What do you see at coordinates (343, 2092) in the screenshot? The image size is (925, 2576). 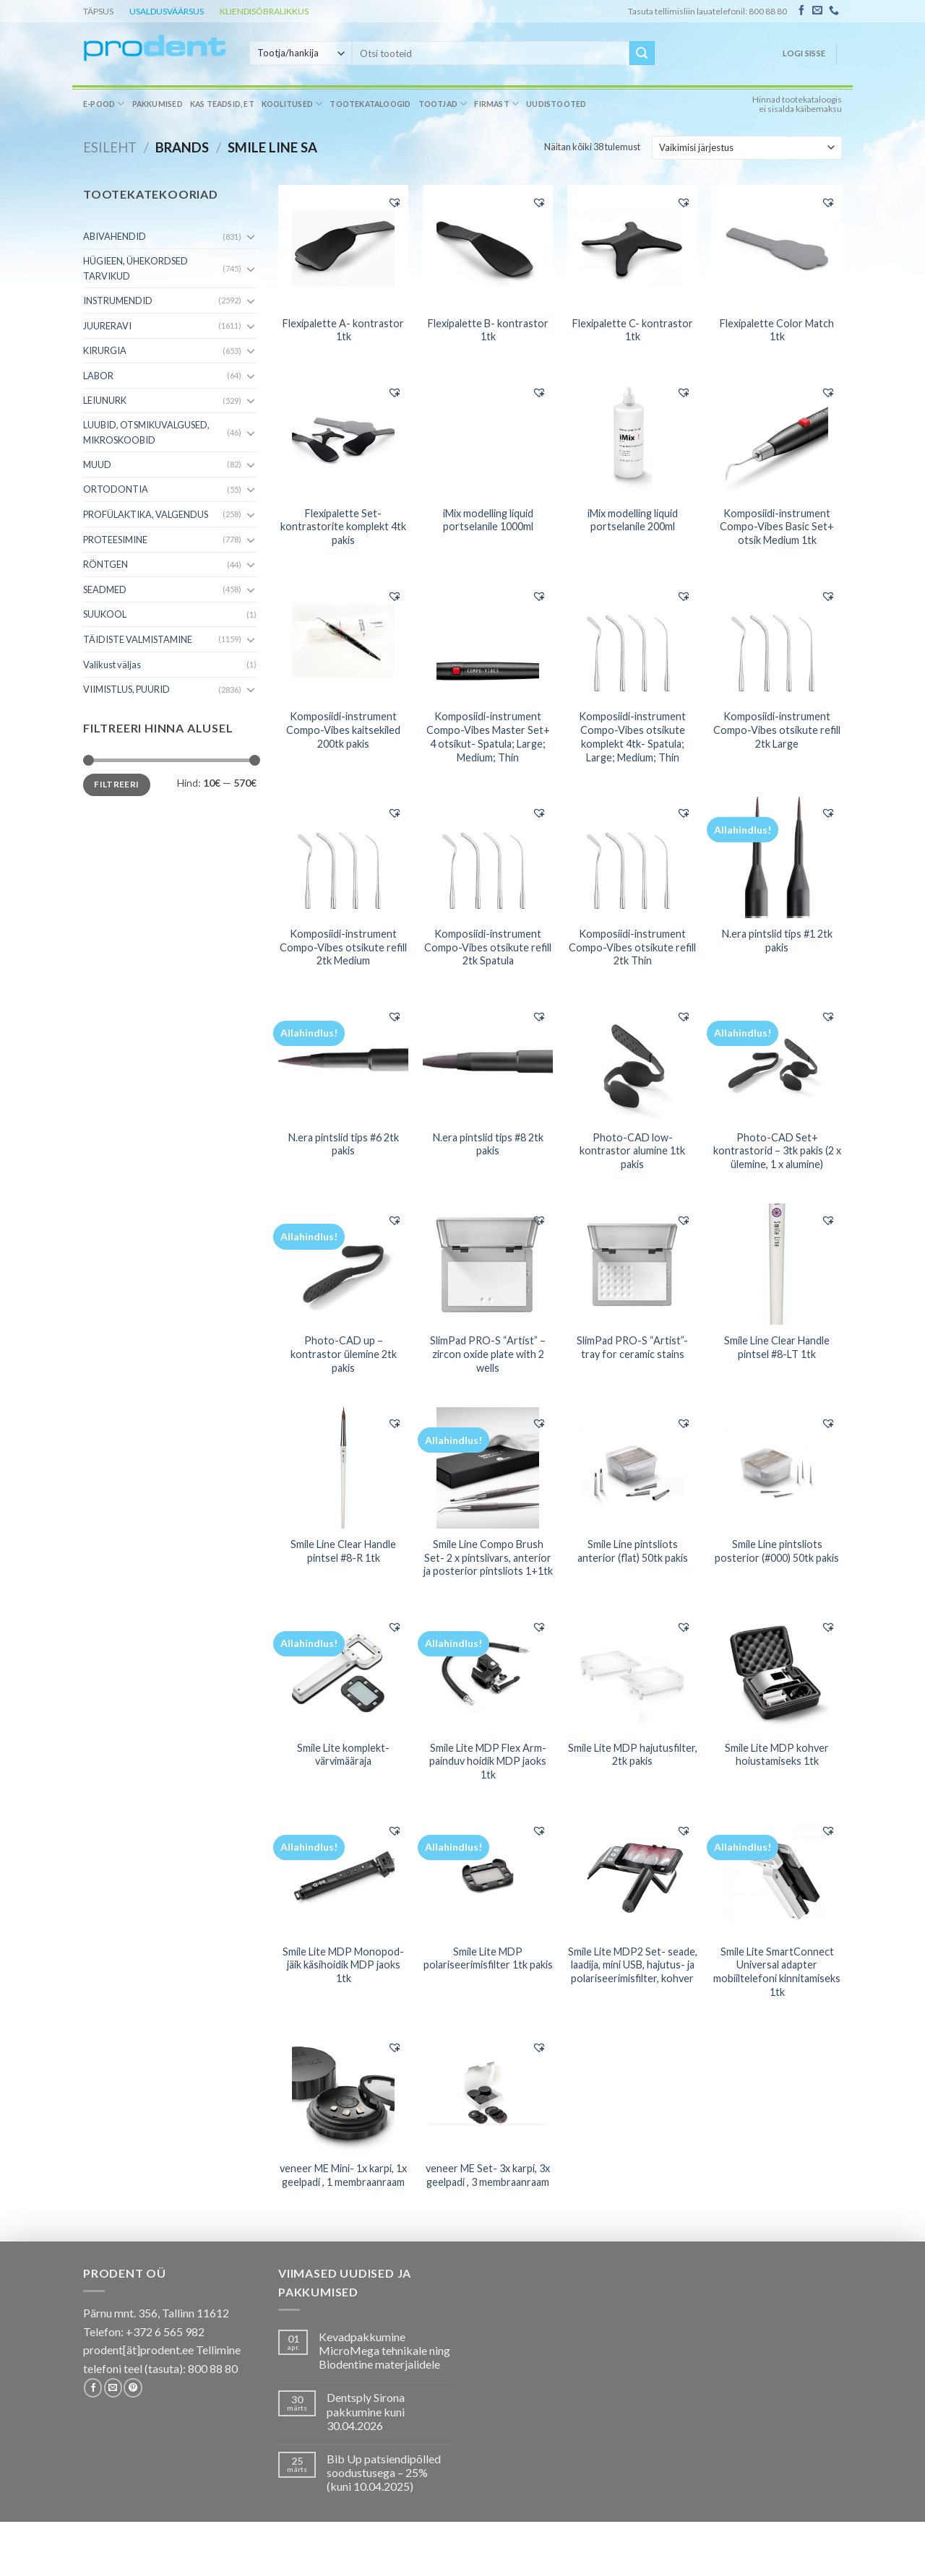 I see `[veneer ME Mini- 1x karpi, 1x geelpadi , 1 membraanraam]` at bounding box center [343, 2092].